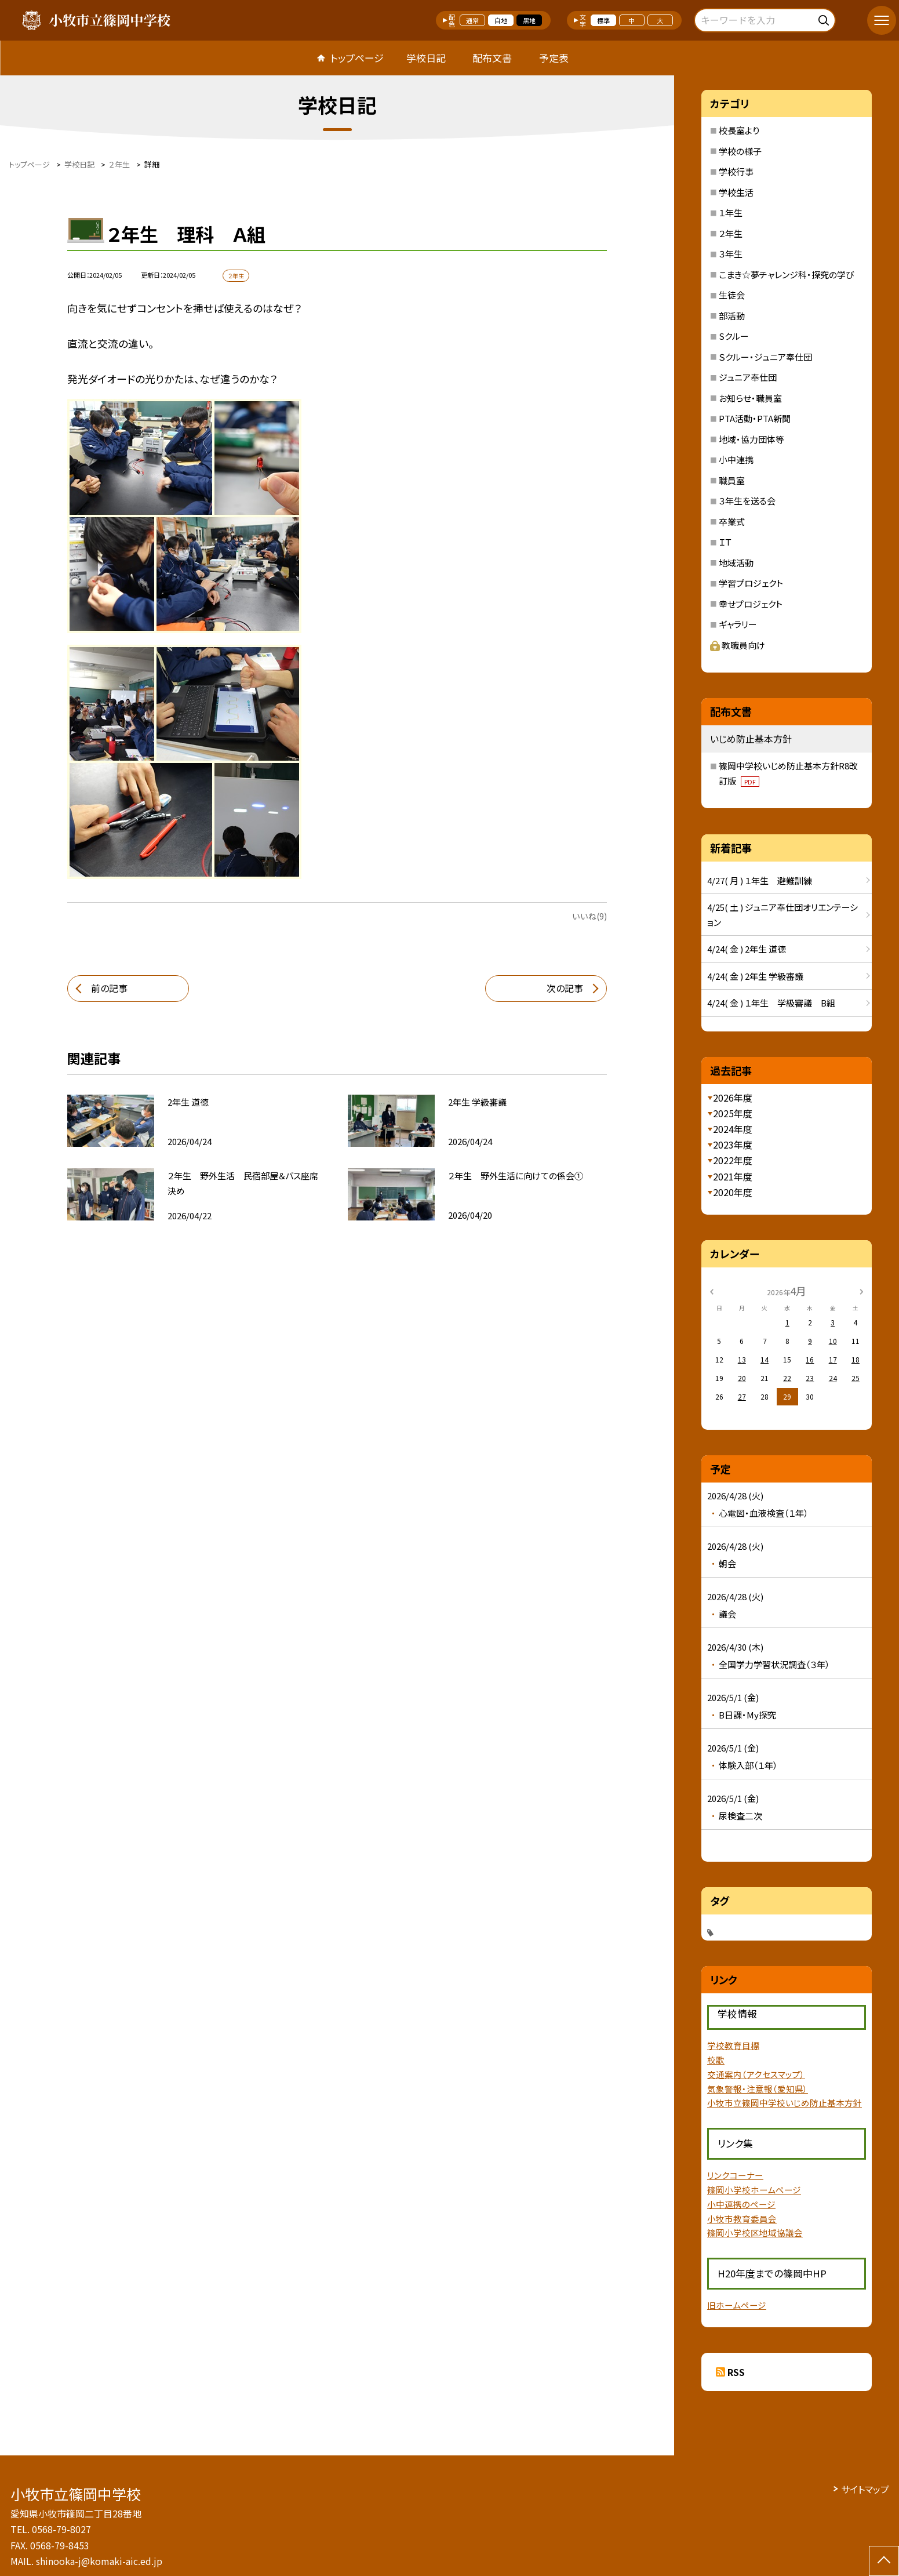 This screenshot has width=899, height=2576. I want to click on 白地, so click(500, 20).